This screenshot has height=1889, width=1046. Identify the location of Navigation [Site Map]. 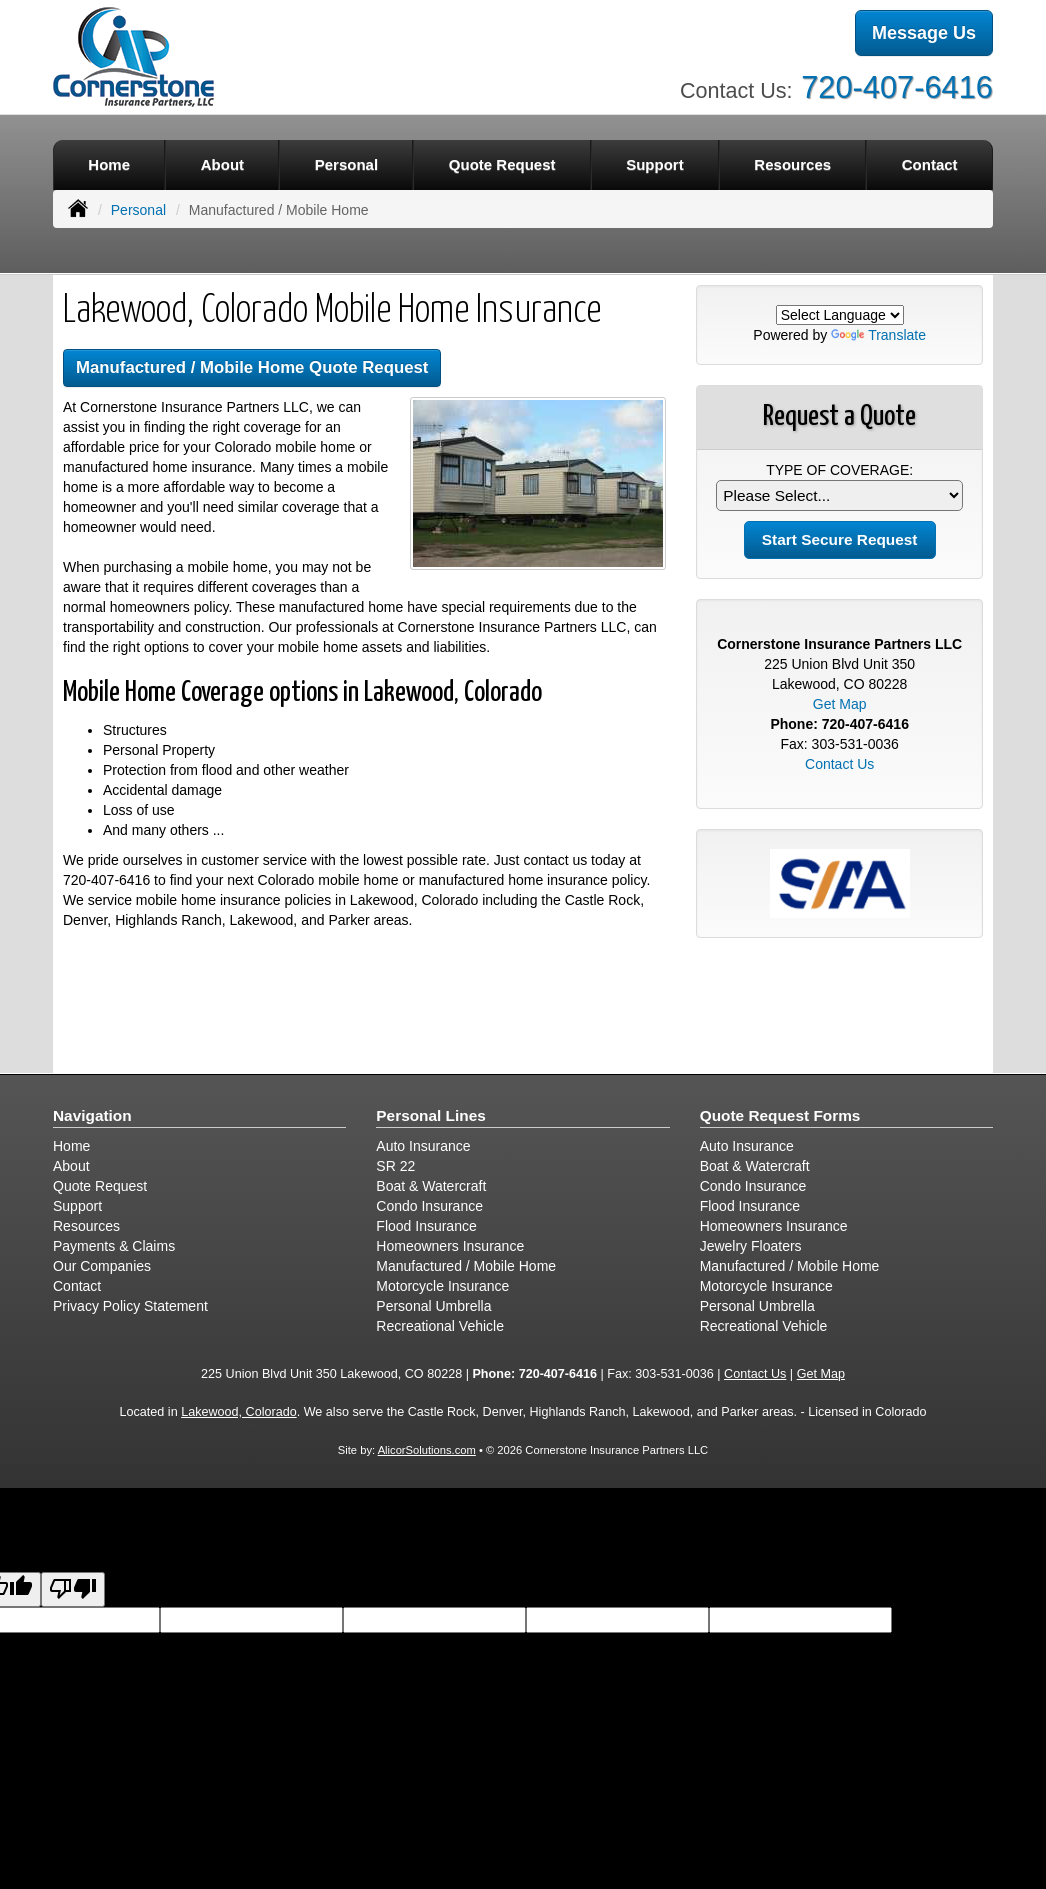
(92, 1115).